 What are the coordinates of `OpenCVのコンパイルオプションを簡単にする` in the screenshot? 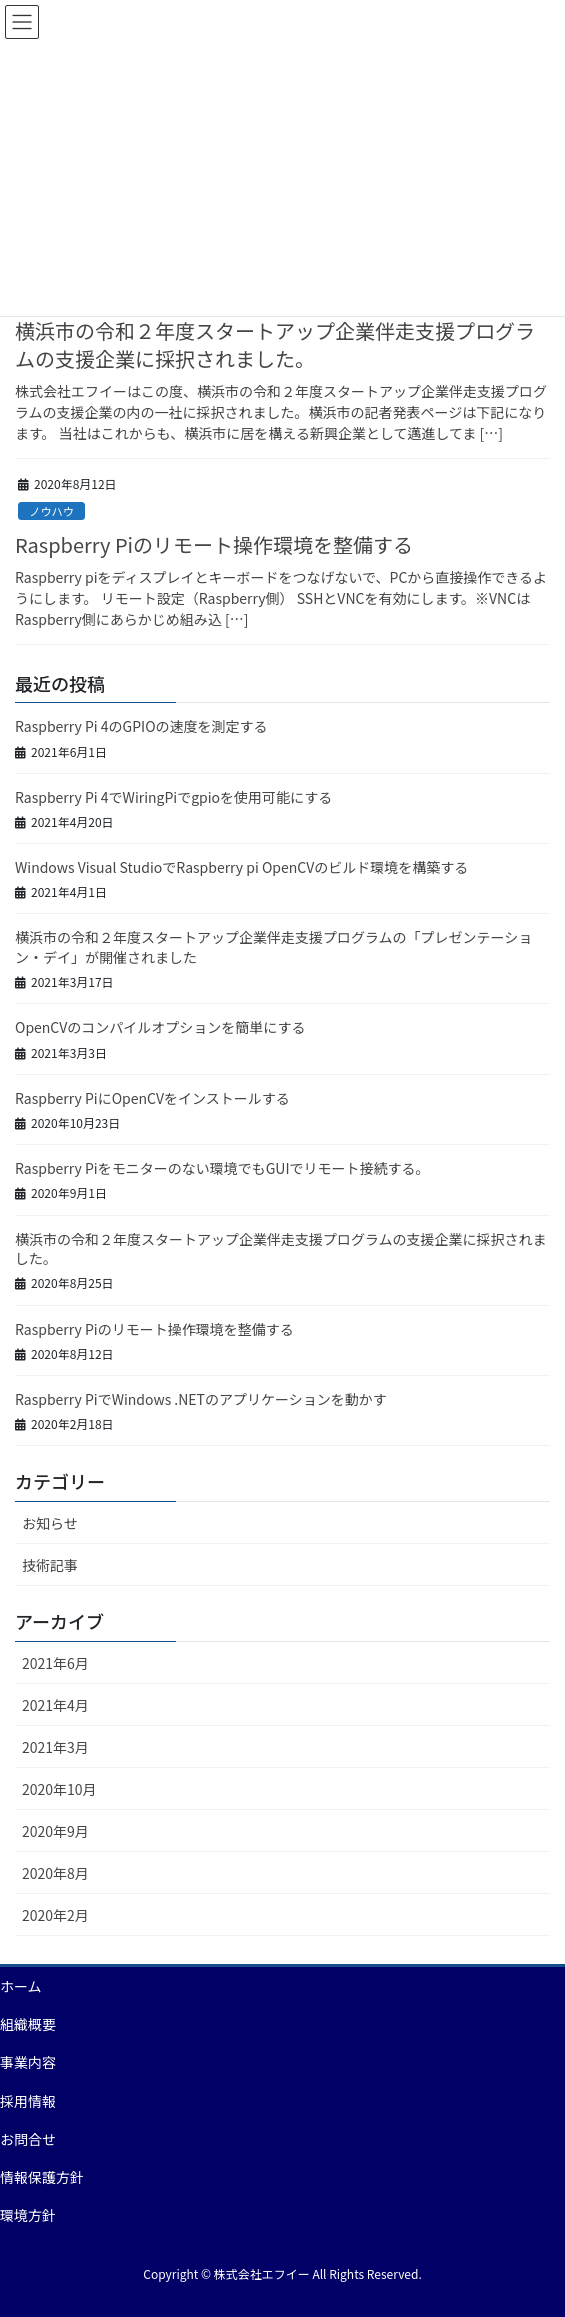 It's located at (160, 1027).